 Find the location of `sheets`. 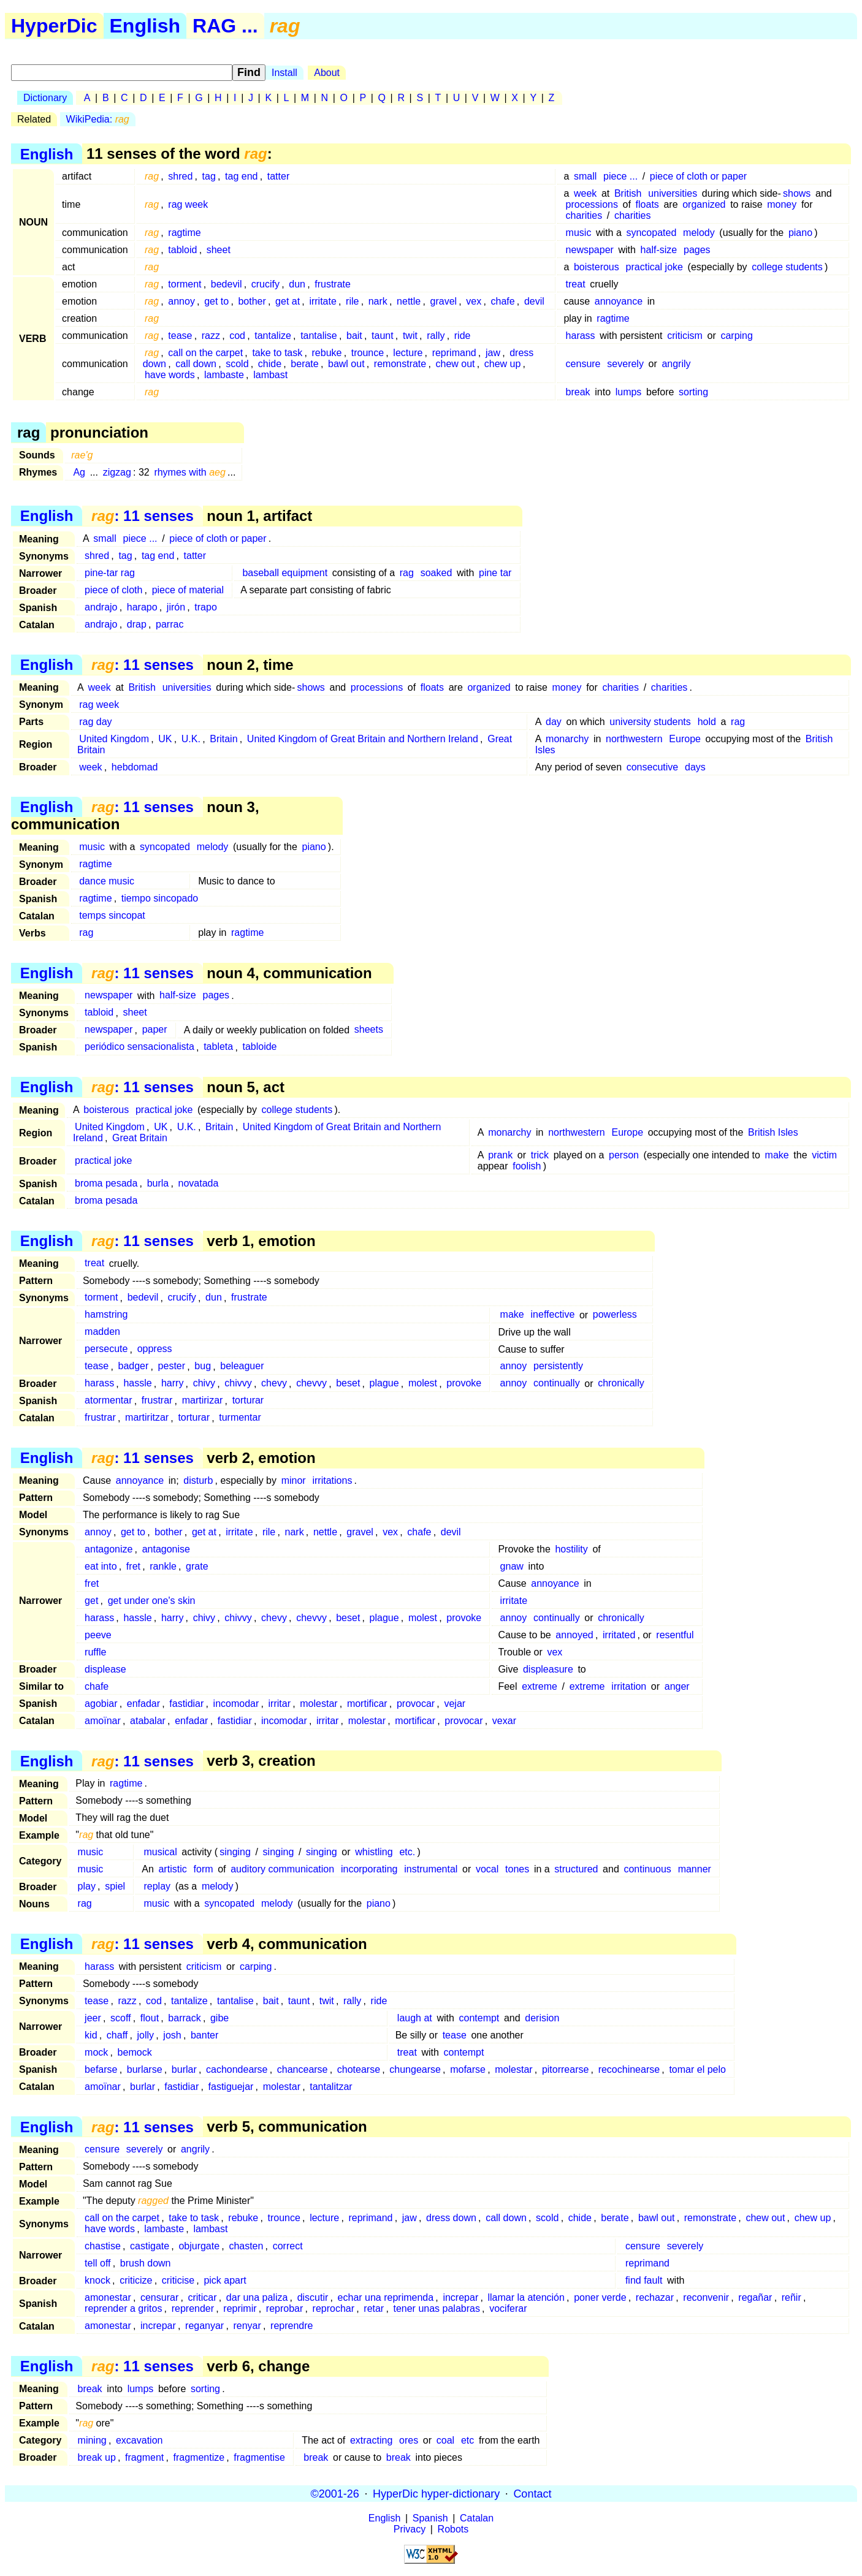

sheets is located at coordinates (368, 1030).